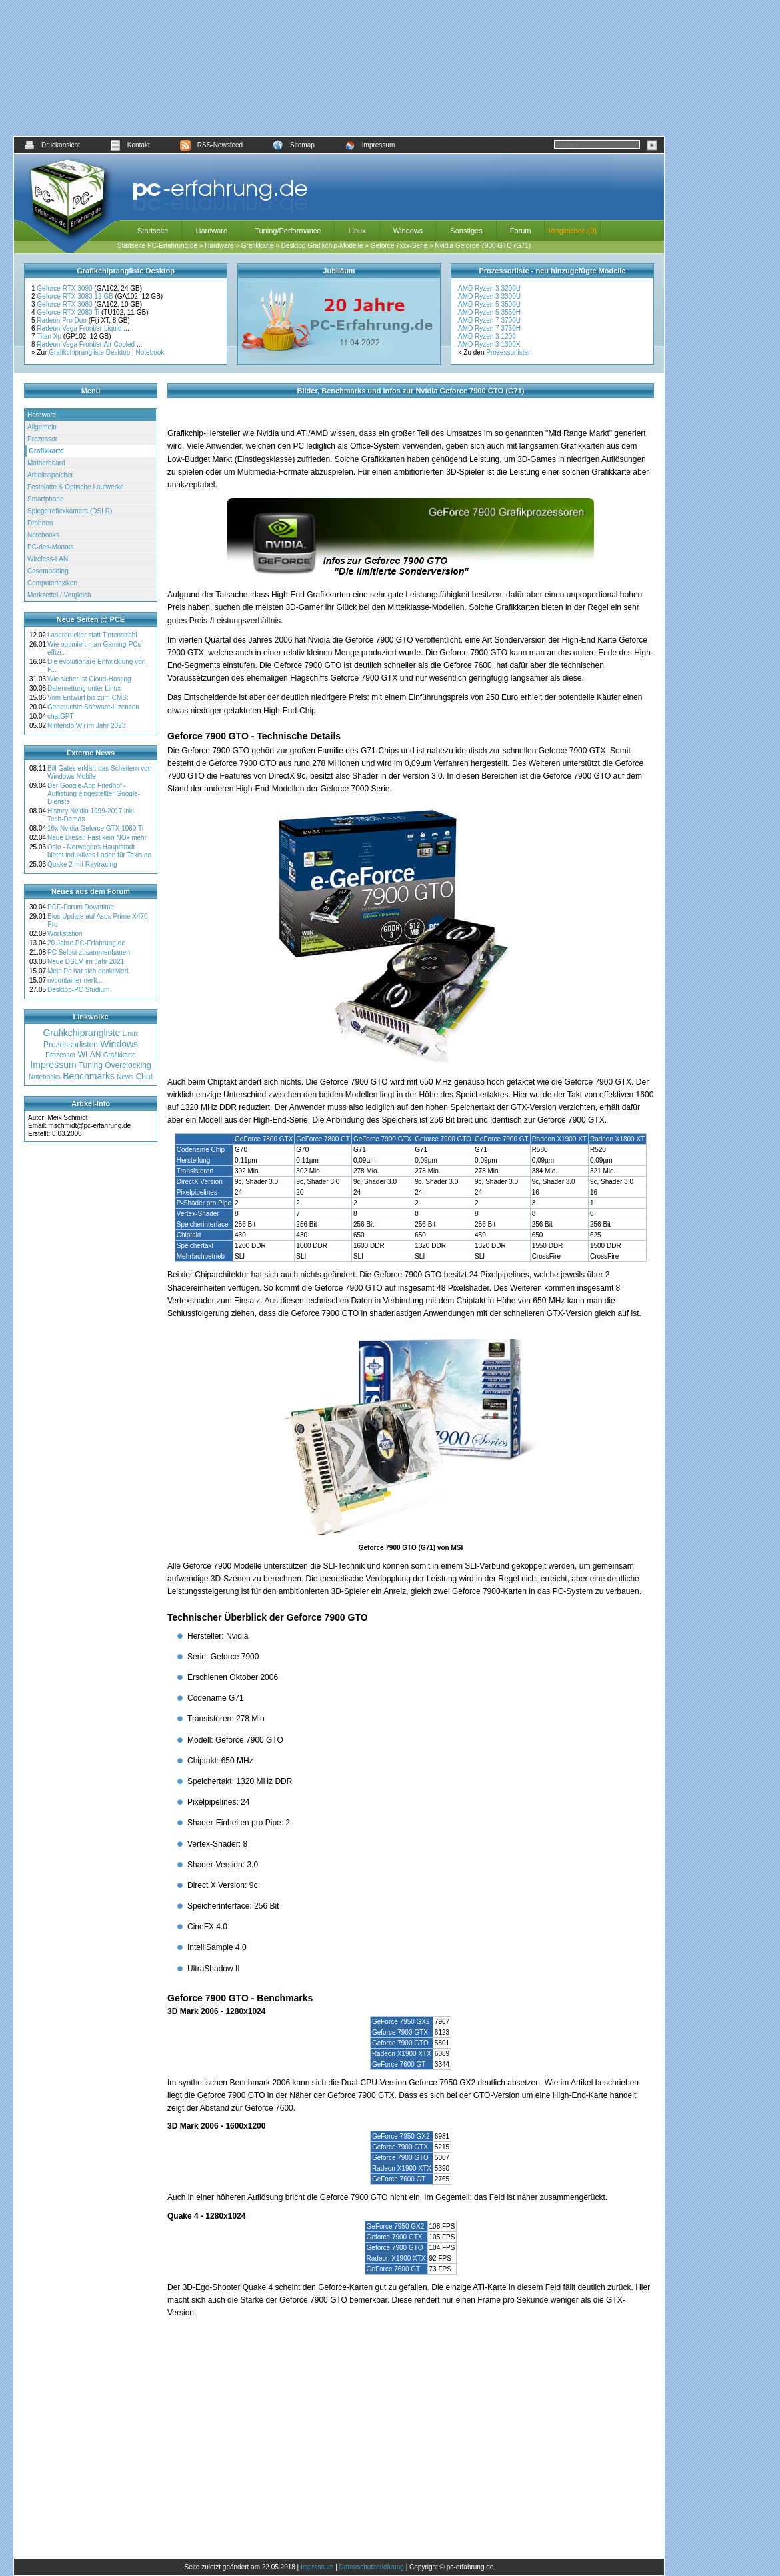 The width and height of the screenshot is (780, 2576). What do you see at coordinates (52, 145) in the screenshot?
I see `Druckansicht` at bounding box center [52, 145].